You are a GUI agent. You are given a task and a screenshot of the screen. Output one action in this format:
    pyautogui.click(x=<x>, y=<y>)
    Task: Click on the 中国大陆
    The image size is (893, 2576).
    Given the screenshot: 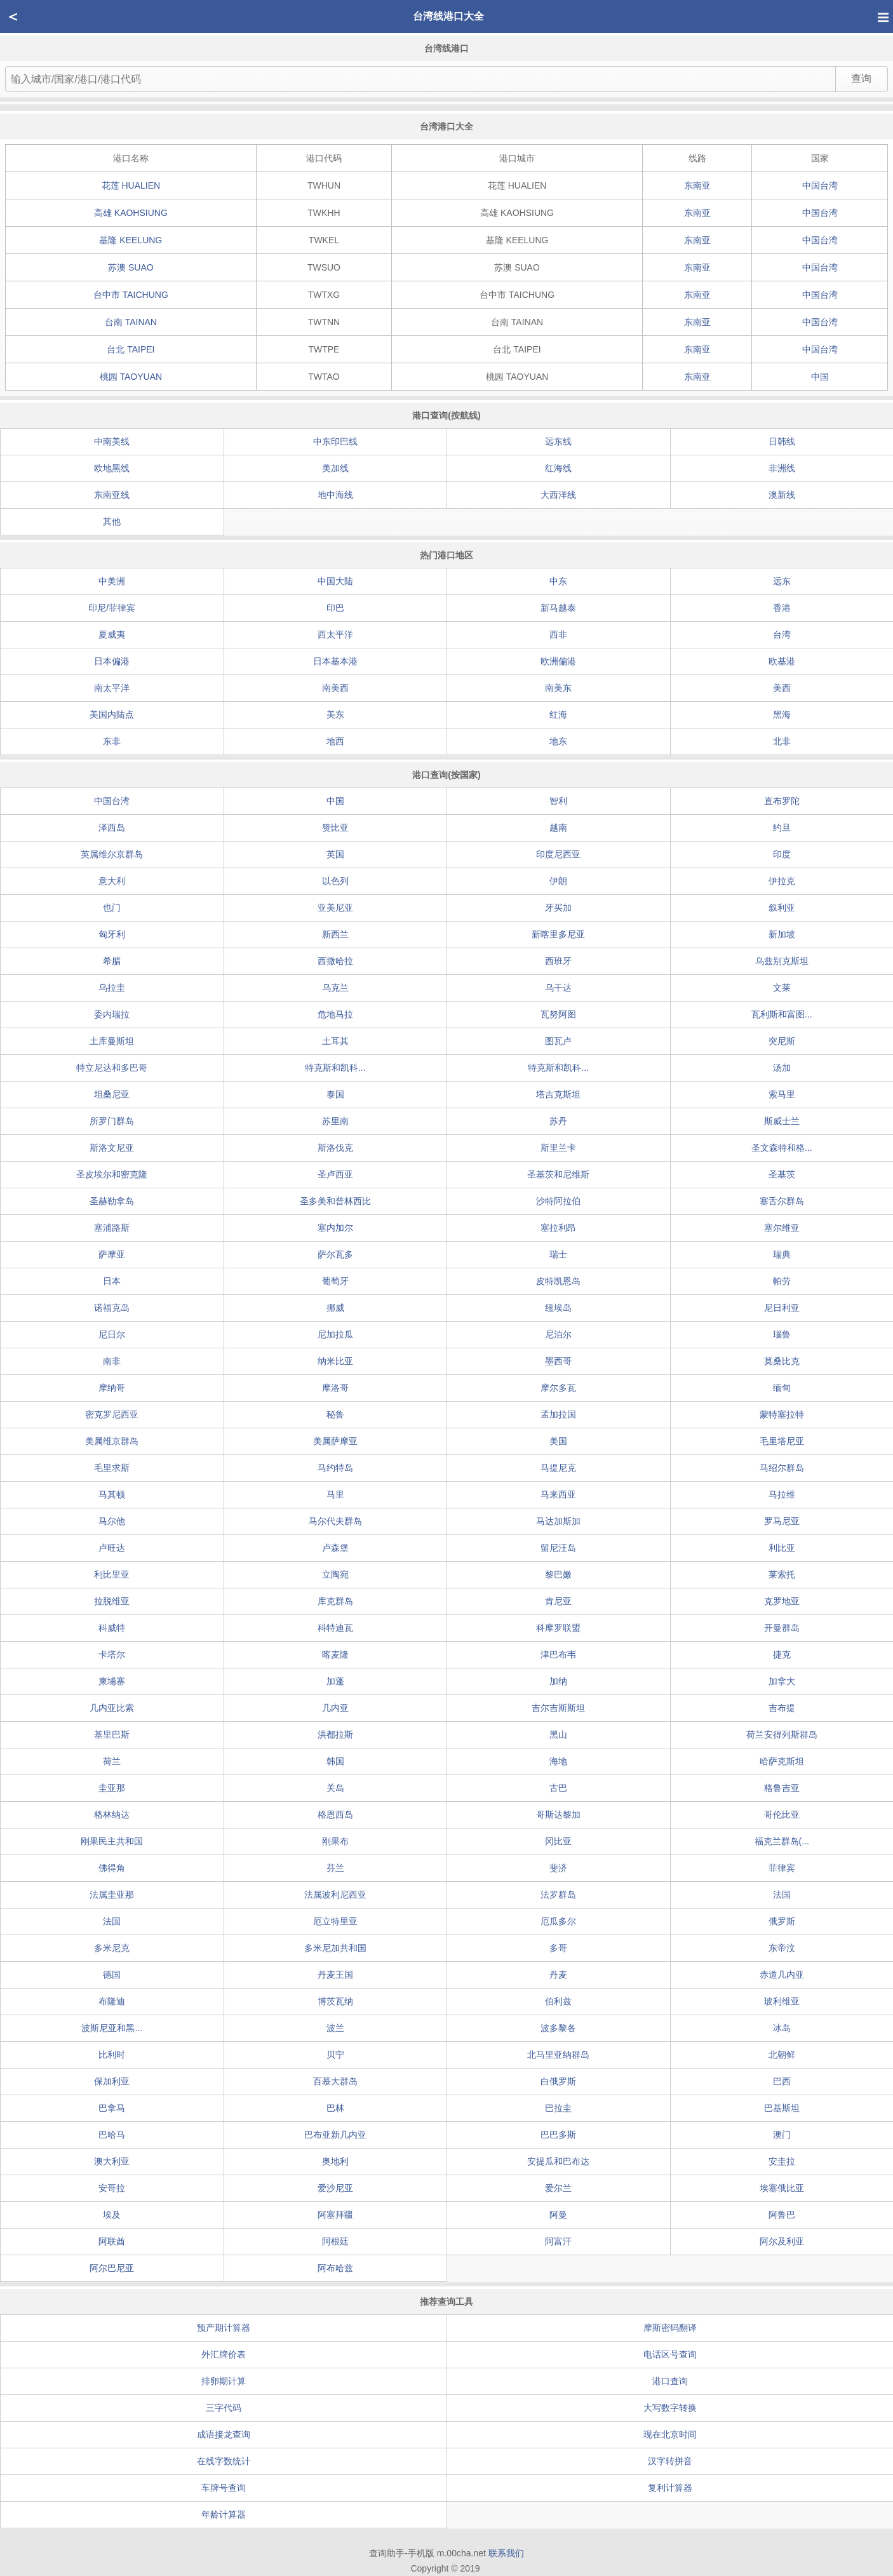 What is the action you would take?
    pyautogui.click(x=335, y=581)
    